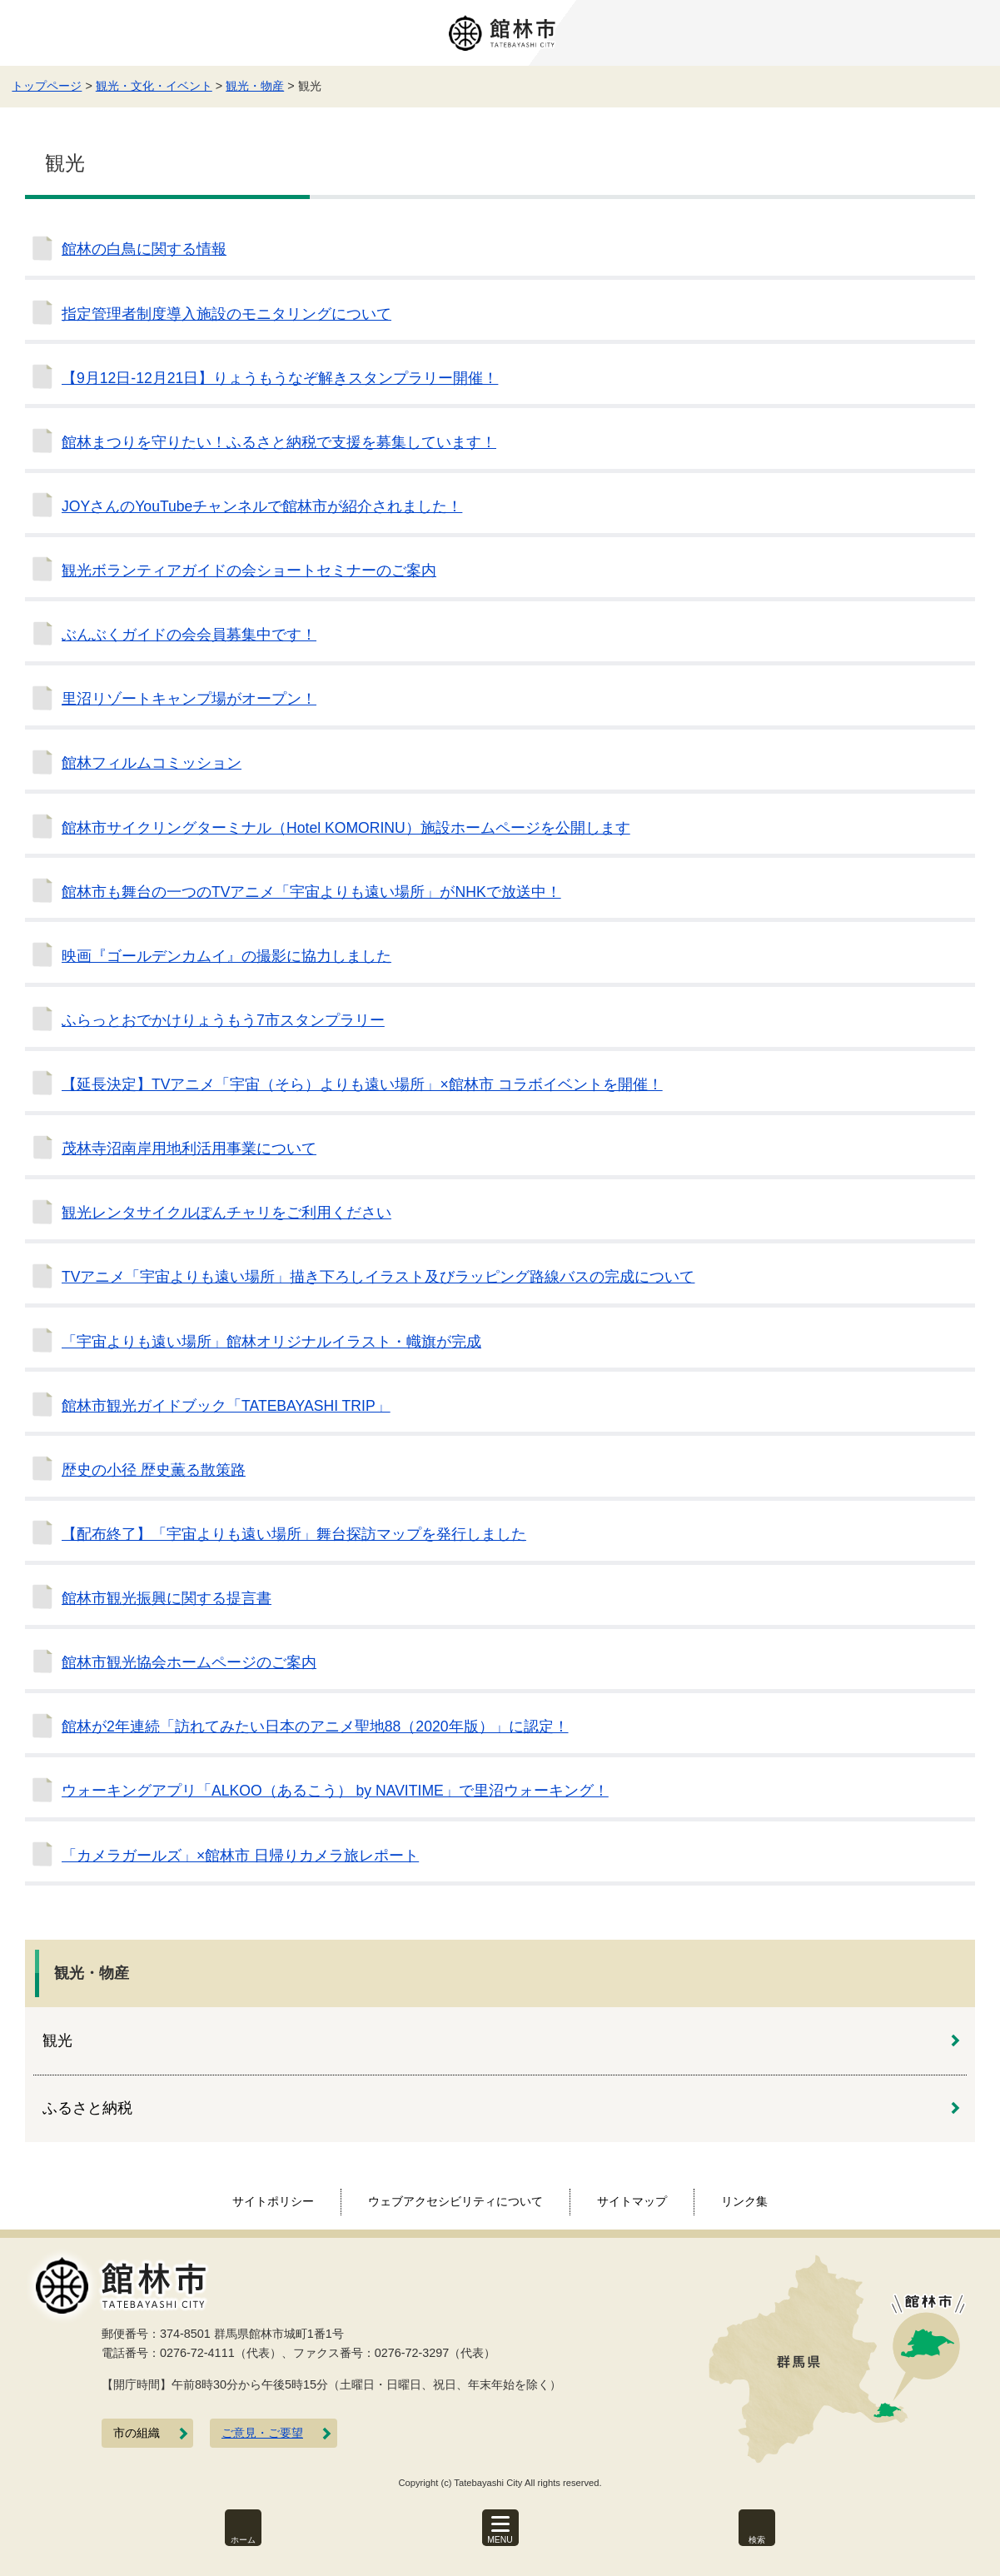  I want to click on ふらっとおでかけりょうもう7市スタンプラリー, so click(223, 1020).